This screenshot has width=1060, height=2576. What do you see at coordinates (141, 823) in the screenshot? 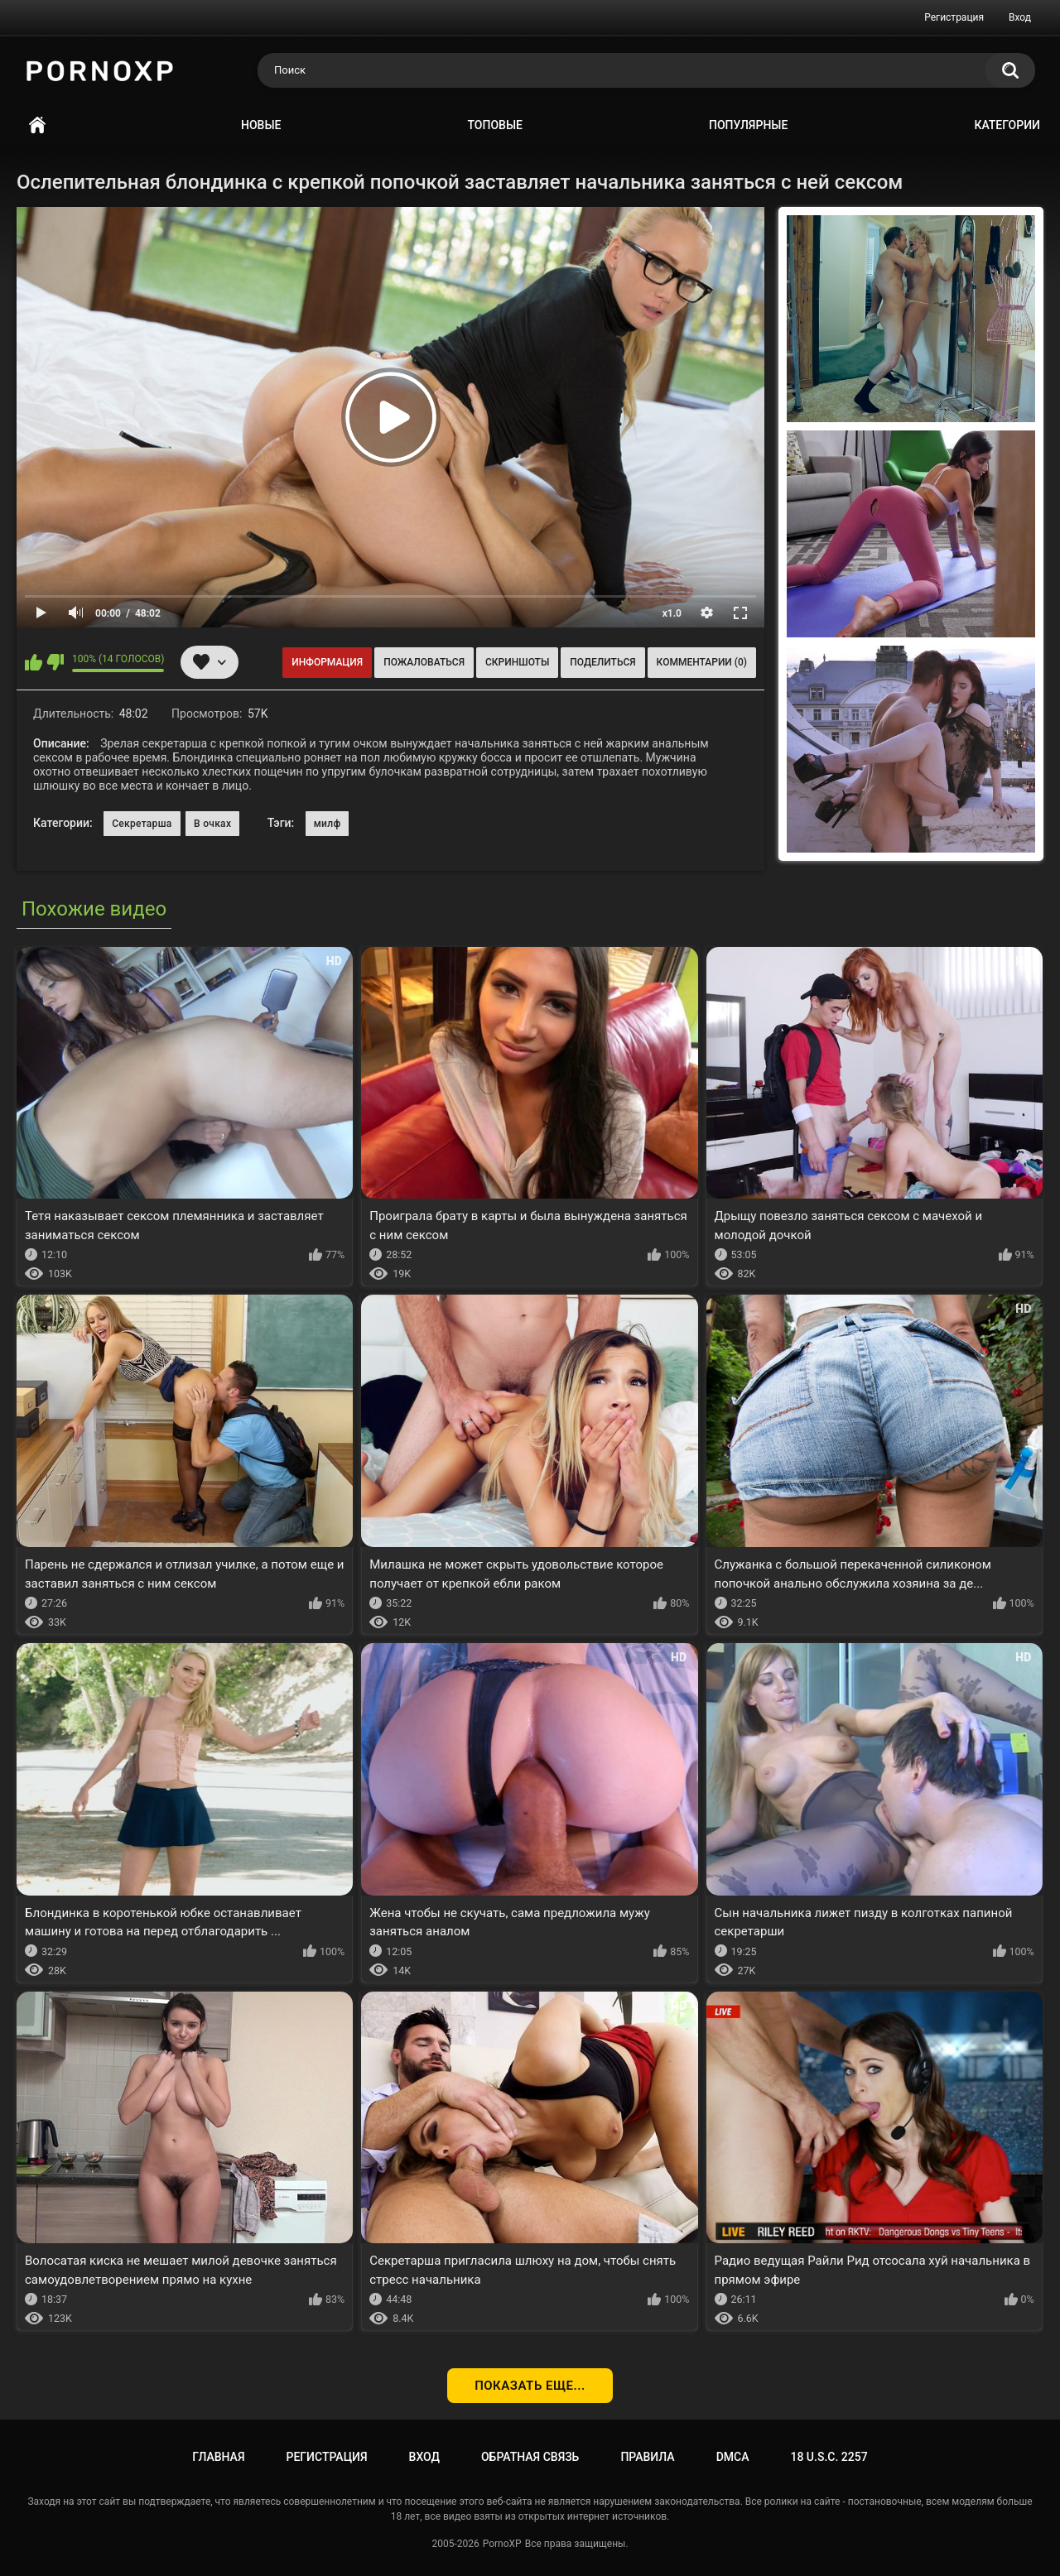
I see `Секретарша` at bounding box center [141, 823].